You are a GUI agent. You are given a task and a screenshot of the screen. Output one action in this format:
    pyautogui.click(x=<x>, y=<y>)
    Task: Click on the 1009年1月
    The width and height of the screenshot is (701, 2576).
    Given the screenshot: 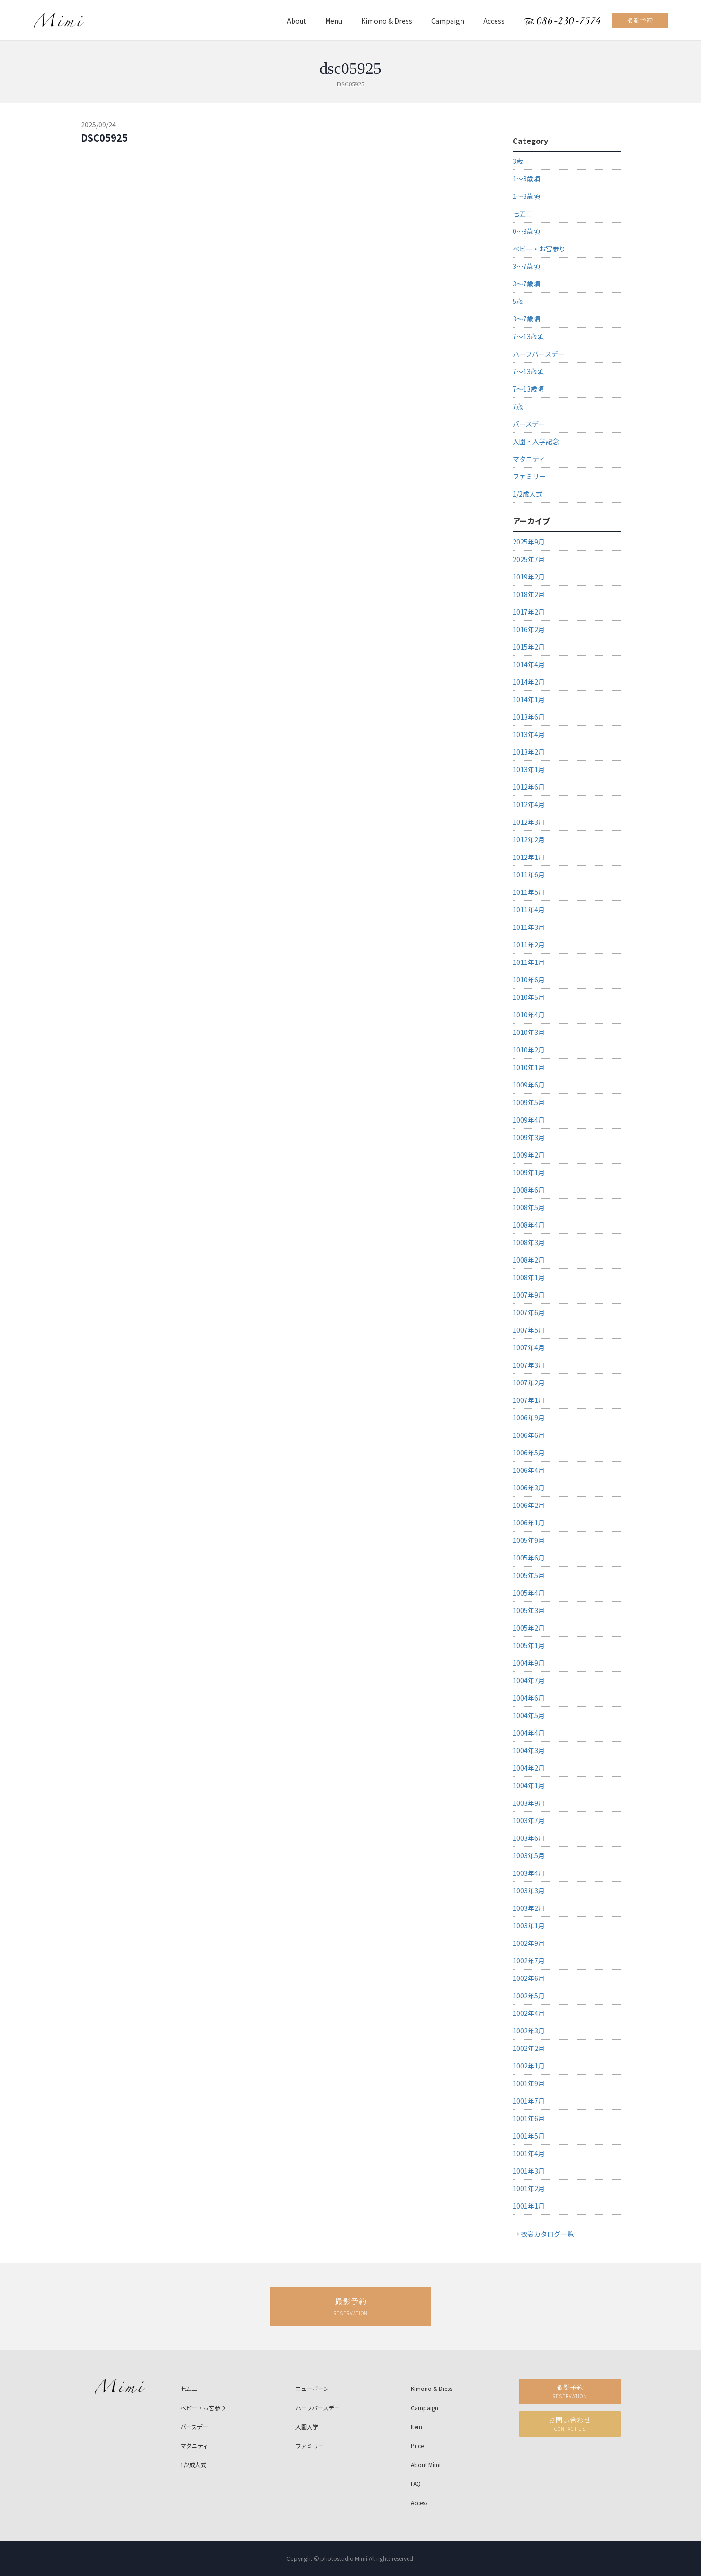 What is the action you would take?
    pyautogui.click(x=529, y=1172)
    